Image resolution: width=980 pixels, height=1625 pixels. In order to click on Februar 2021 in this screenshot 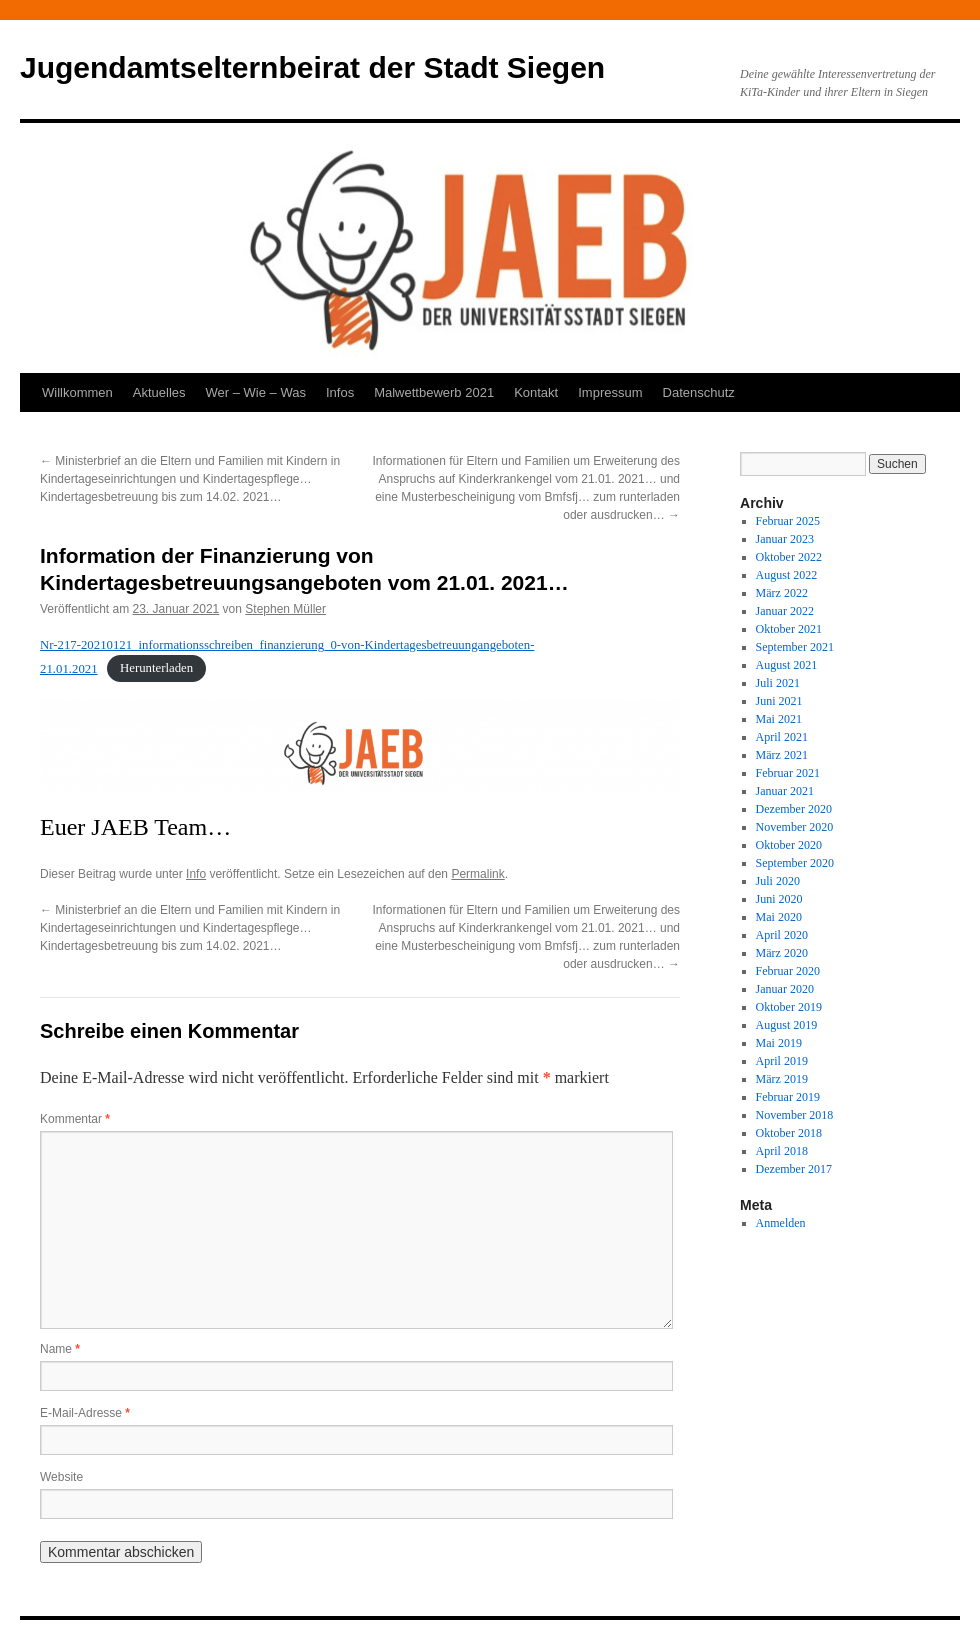, I will do `click(788, 773)`.